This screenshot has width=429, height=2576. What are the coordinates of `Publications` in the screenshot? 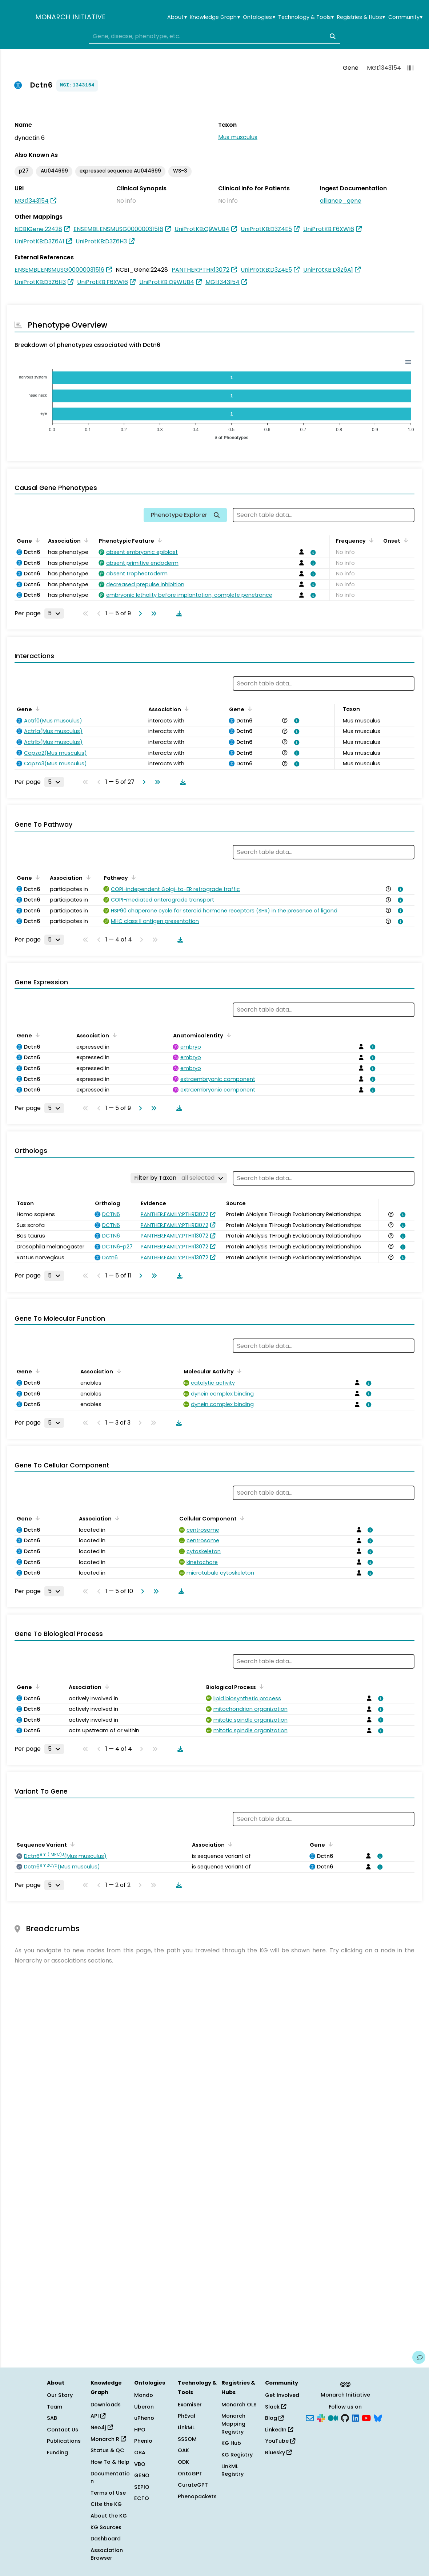 It's located at (64, 2441).